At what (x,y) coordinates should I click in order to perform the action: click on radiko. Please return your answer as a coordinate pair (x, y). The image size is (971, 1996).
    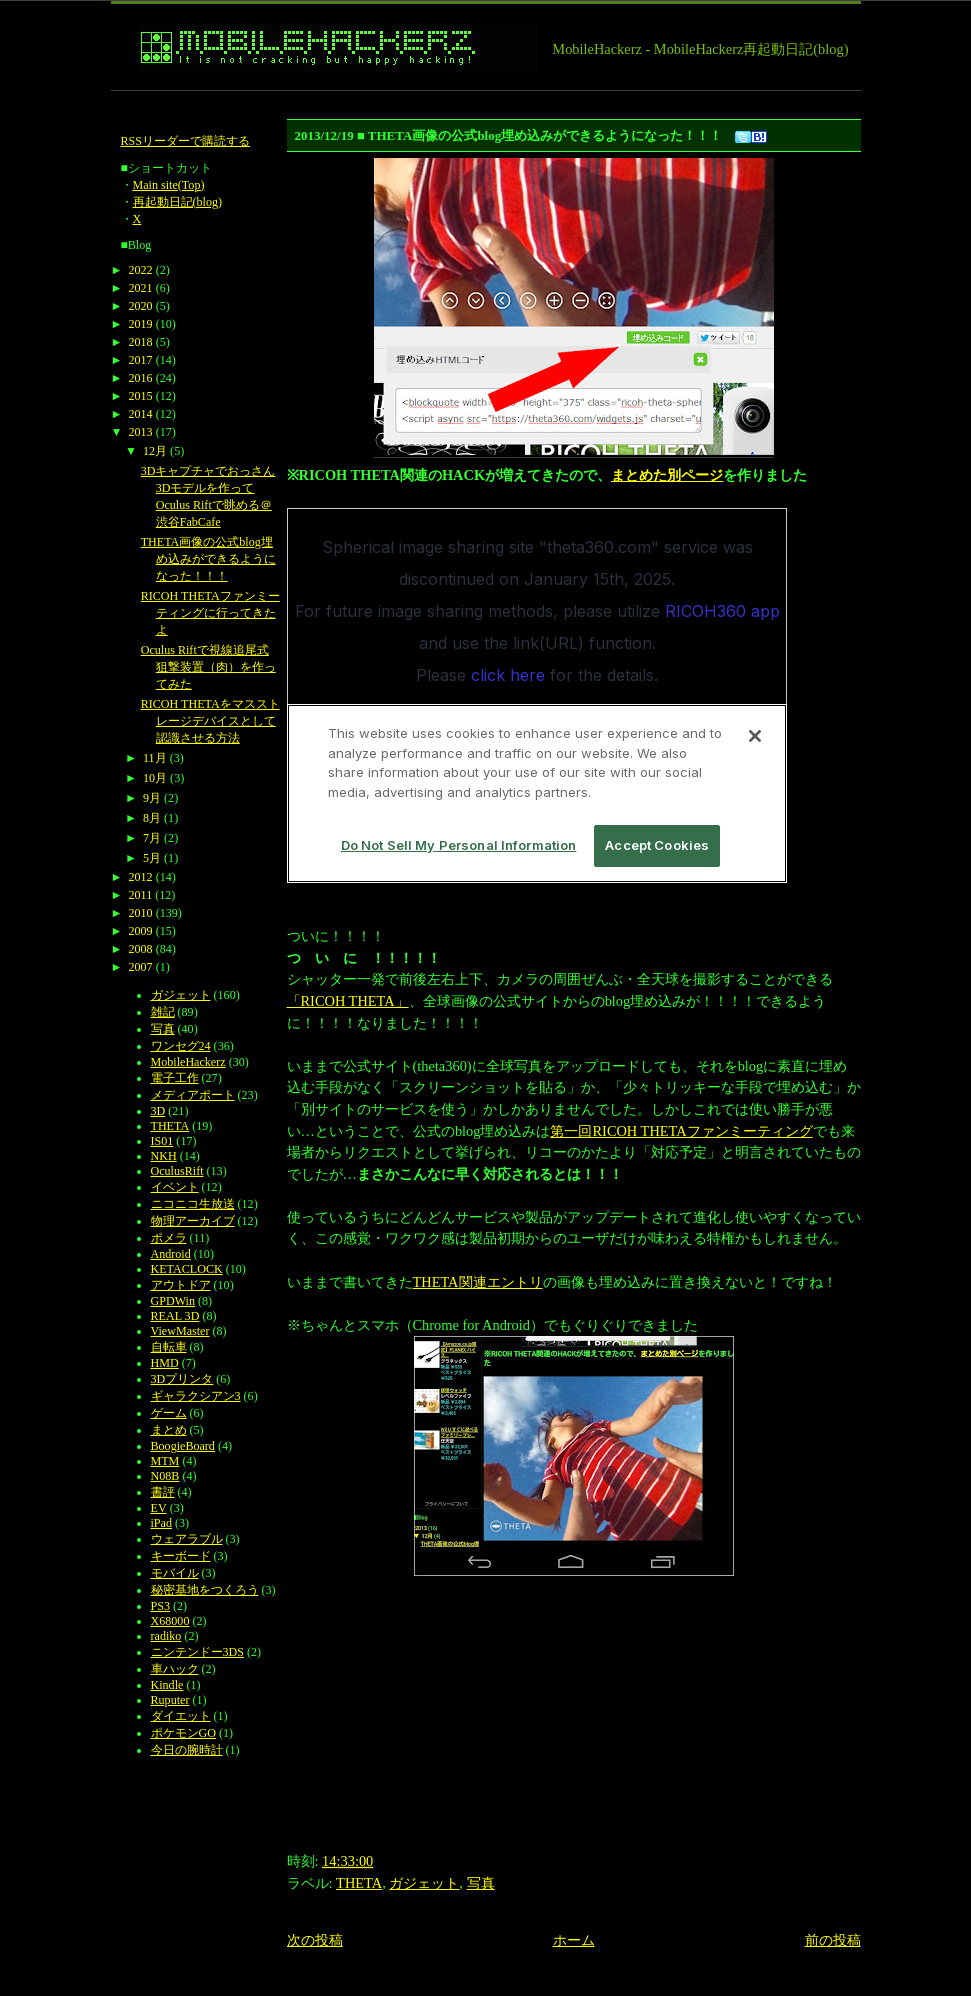
    Looking at the image, I should click on (166, 1636).